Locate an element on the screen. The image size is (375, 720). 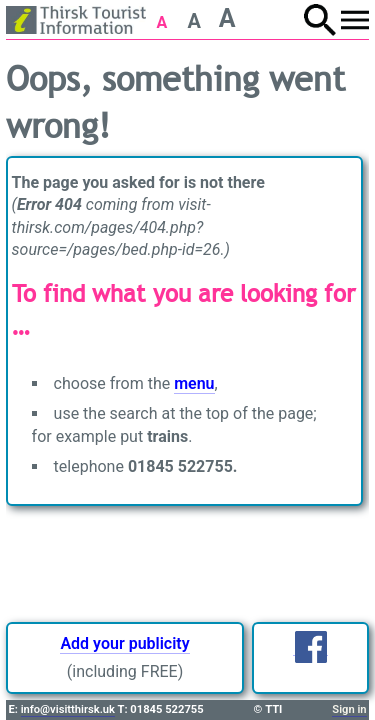
Add your publicity is located at coordinates (124, 643).